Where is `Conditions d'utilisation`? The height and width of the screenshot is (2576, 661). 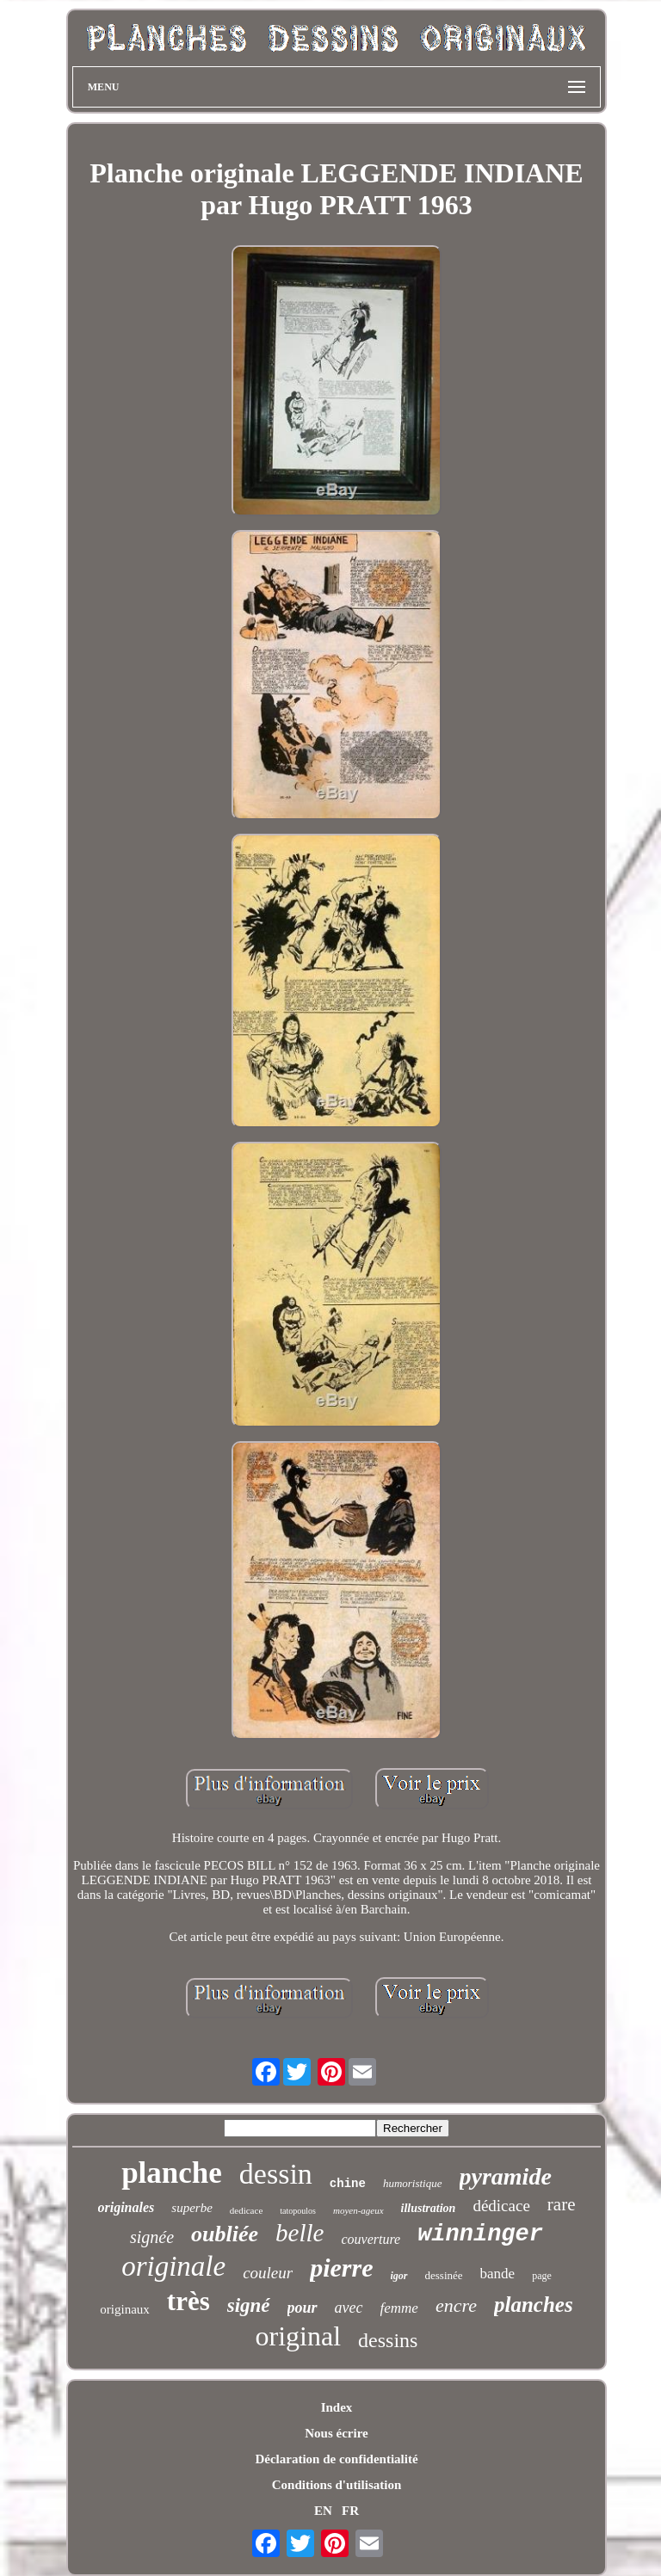
Conditions d'utilisation is located at coordinates (336, 2485).